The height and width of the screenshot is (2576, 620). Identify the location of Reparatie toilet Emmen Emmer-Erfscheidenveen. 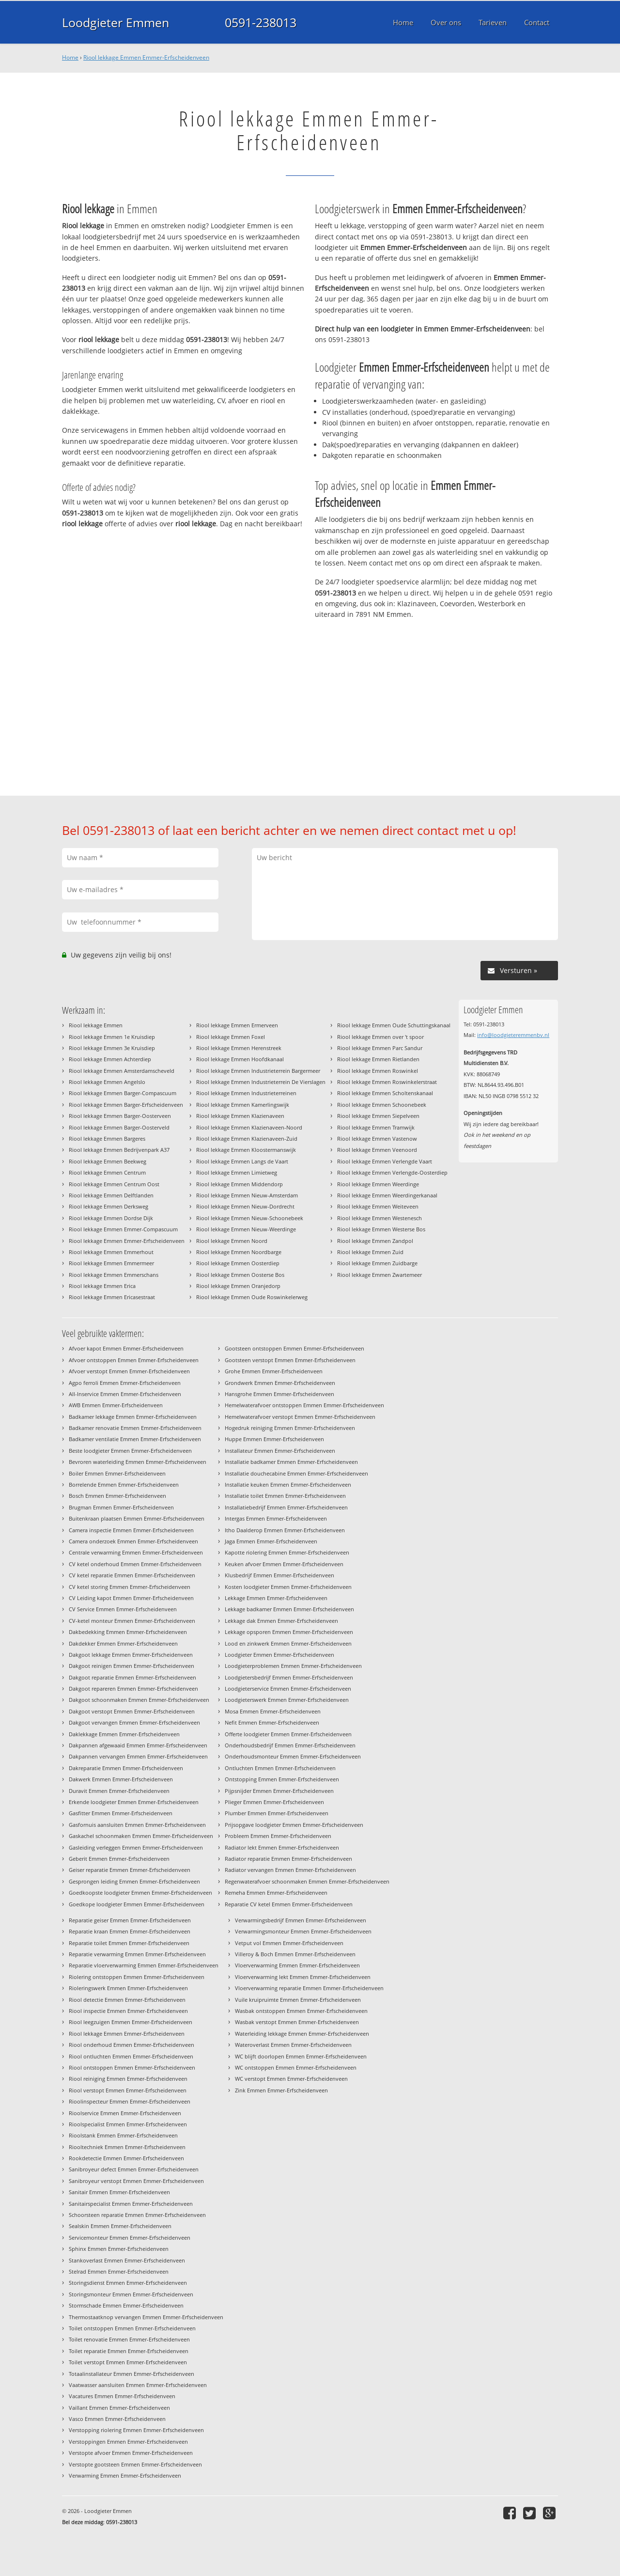
(129, 1943).